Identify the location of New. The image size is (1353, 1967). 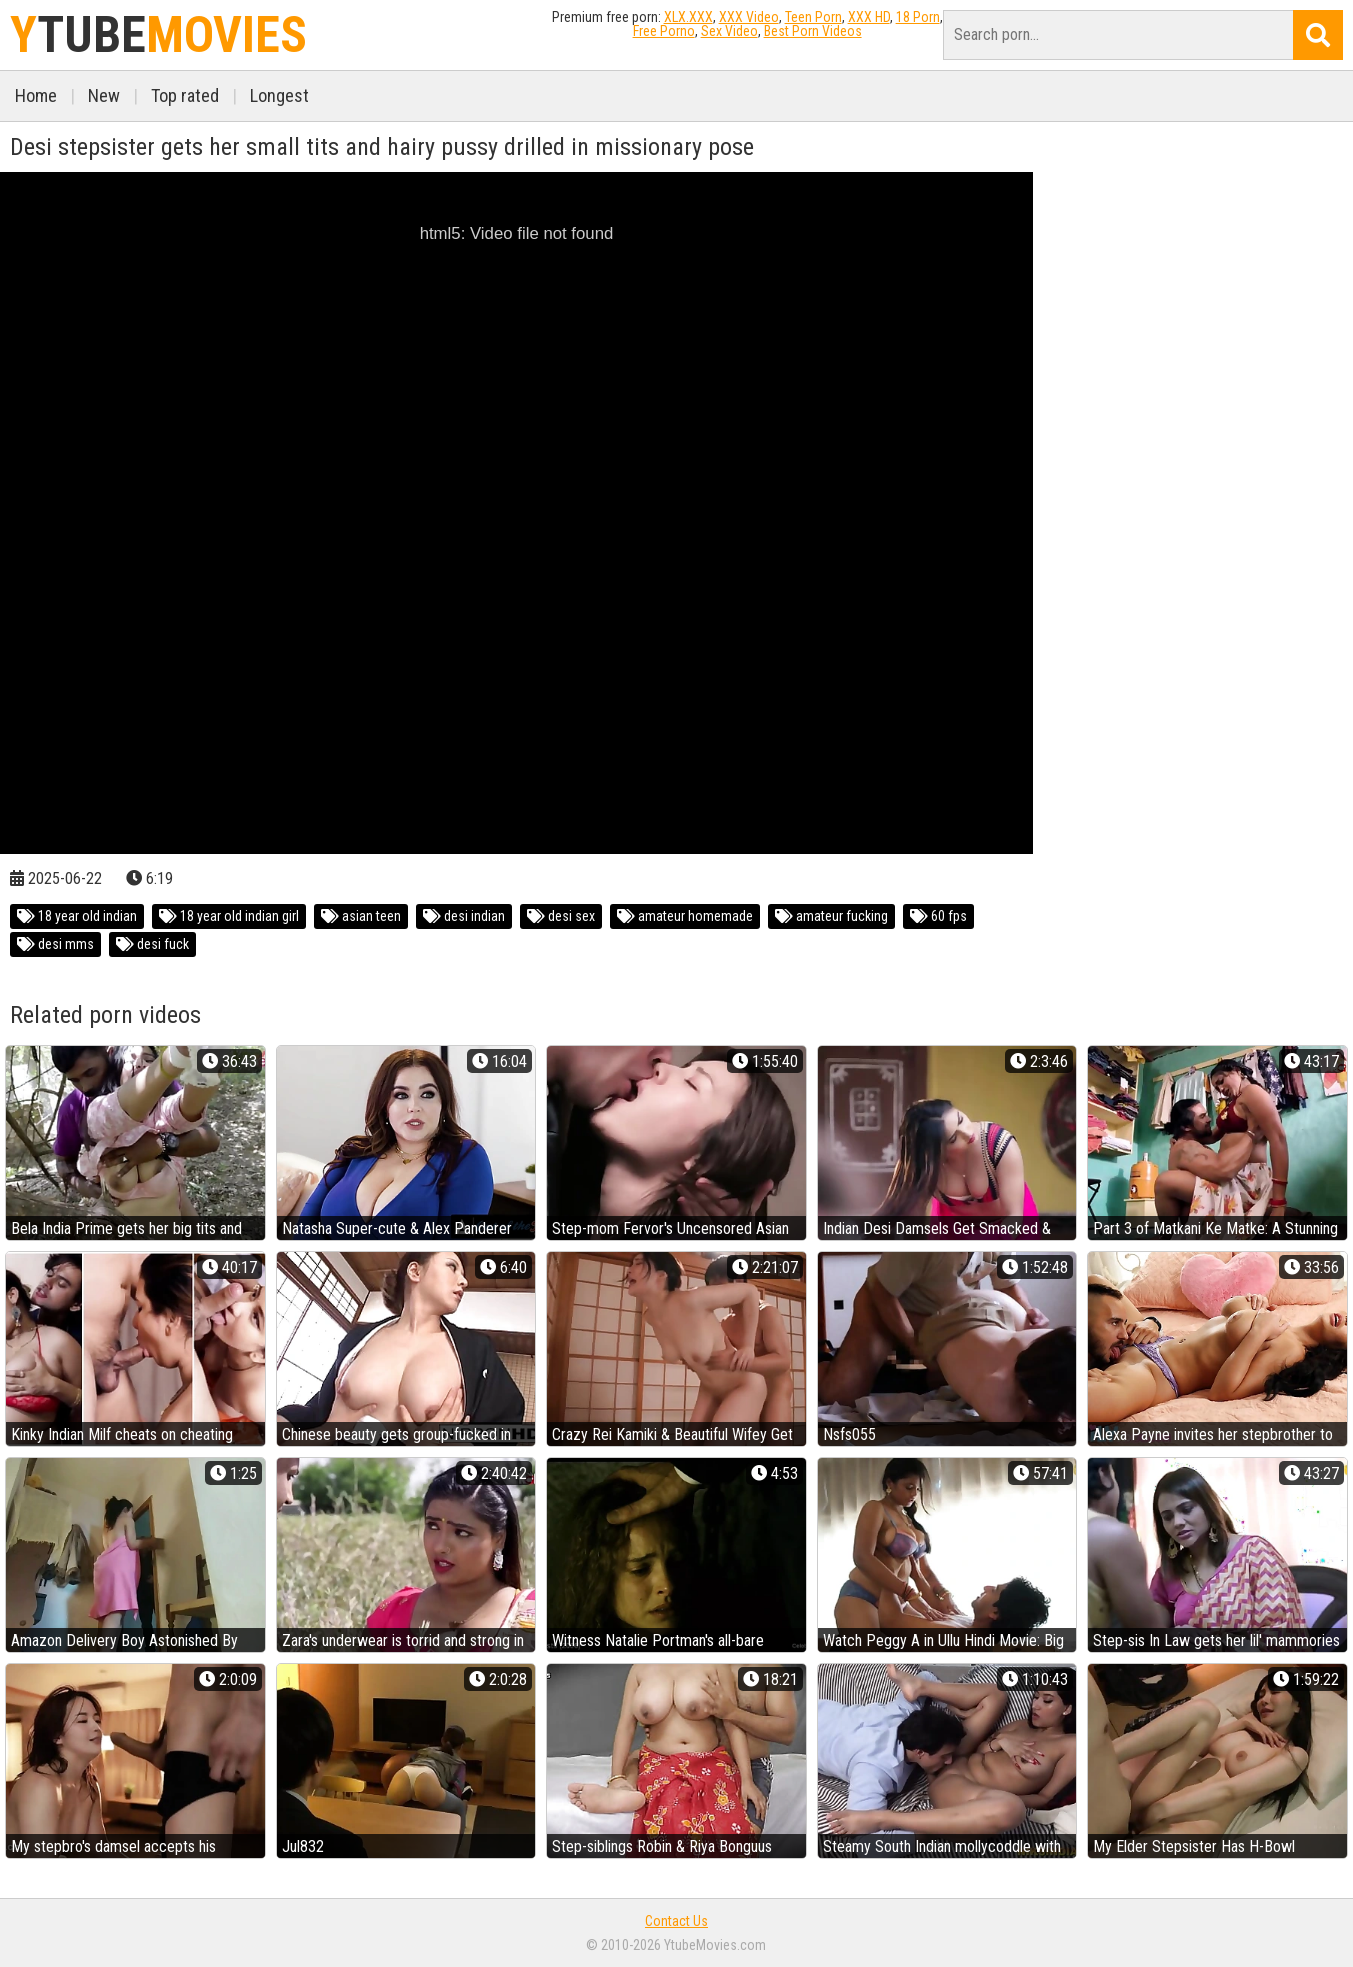
(104, 95).